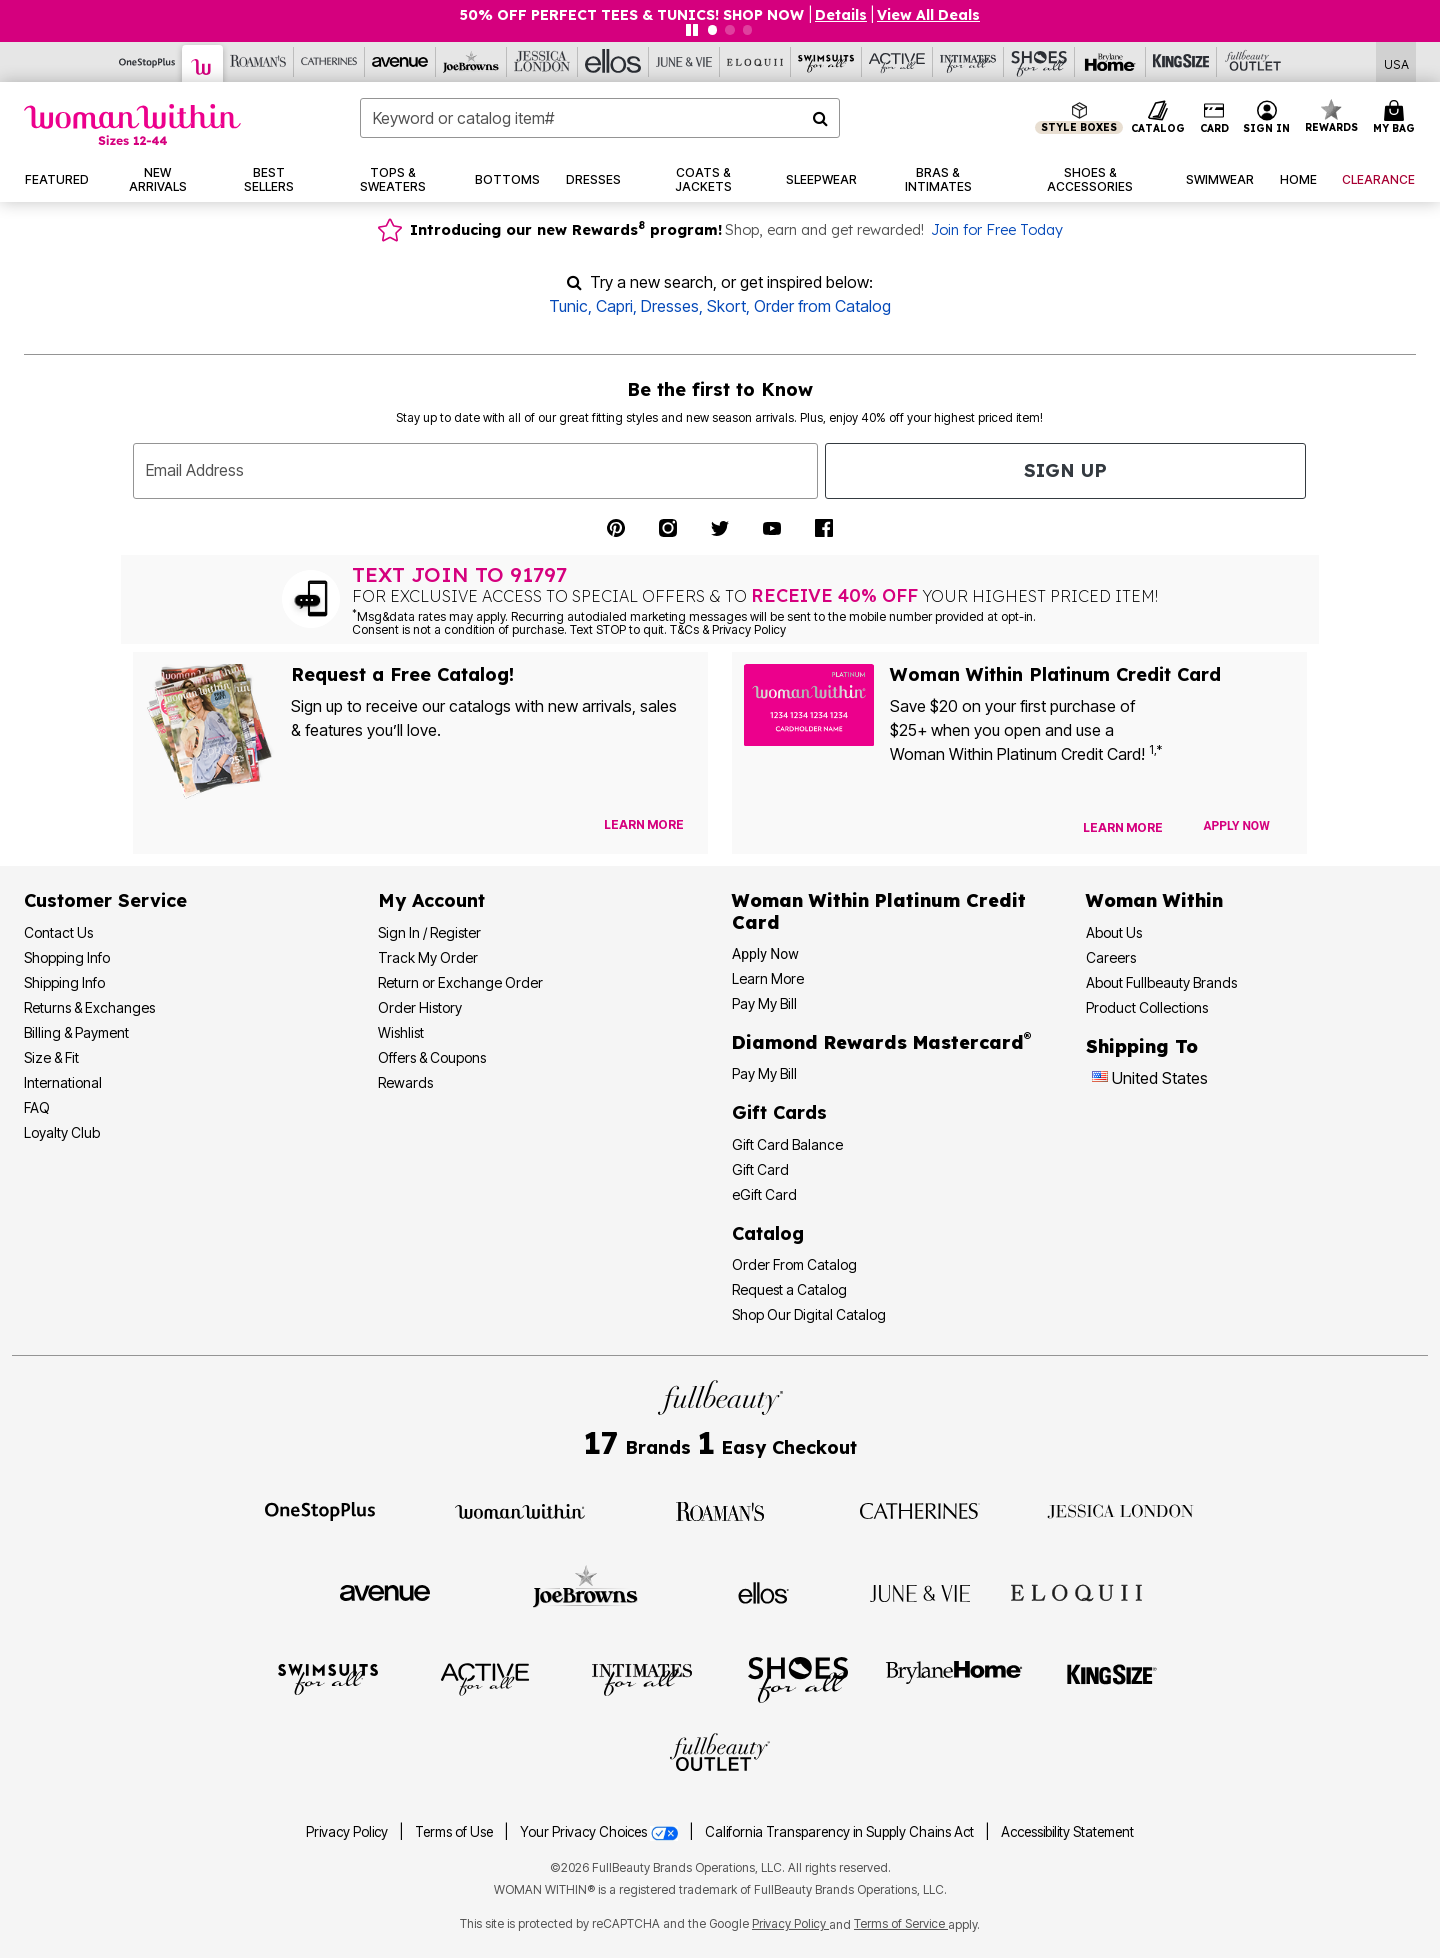 The image size is (1440, 1959). I want to click on [Visit Joe Browns], so click(585, 1590).